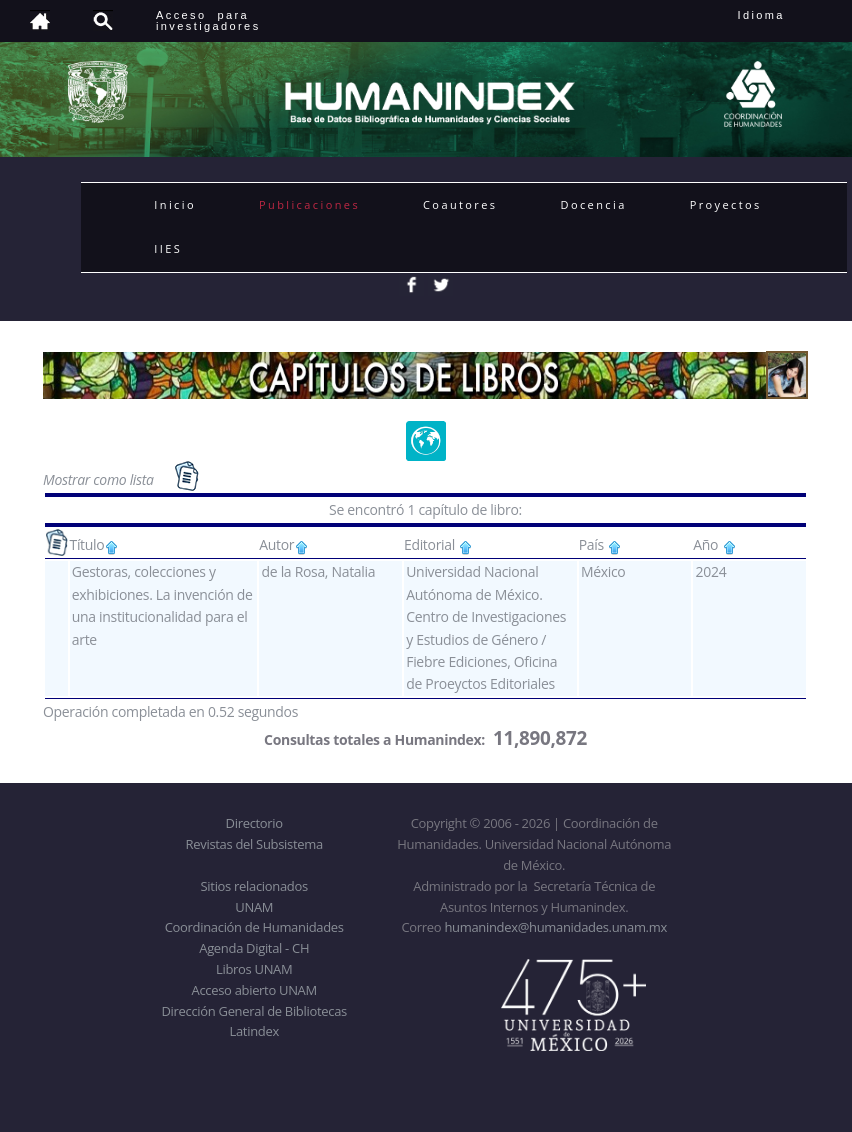 Image resolution: width=852 pixels, height=1132 pixels. What do you see at coordinates (175, 204) in the screenshot?
I see `Inicio` at bounding box center [175, 204].